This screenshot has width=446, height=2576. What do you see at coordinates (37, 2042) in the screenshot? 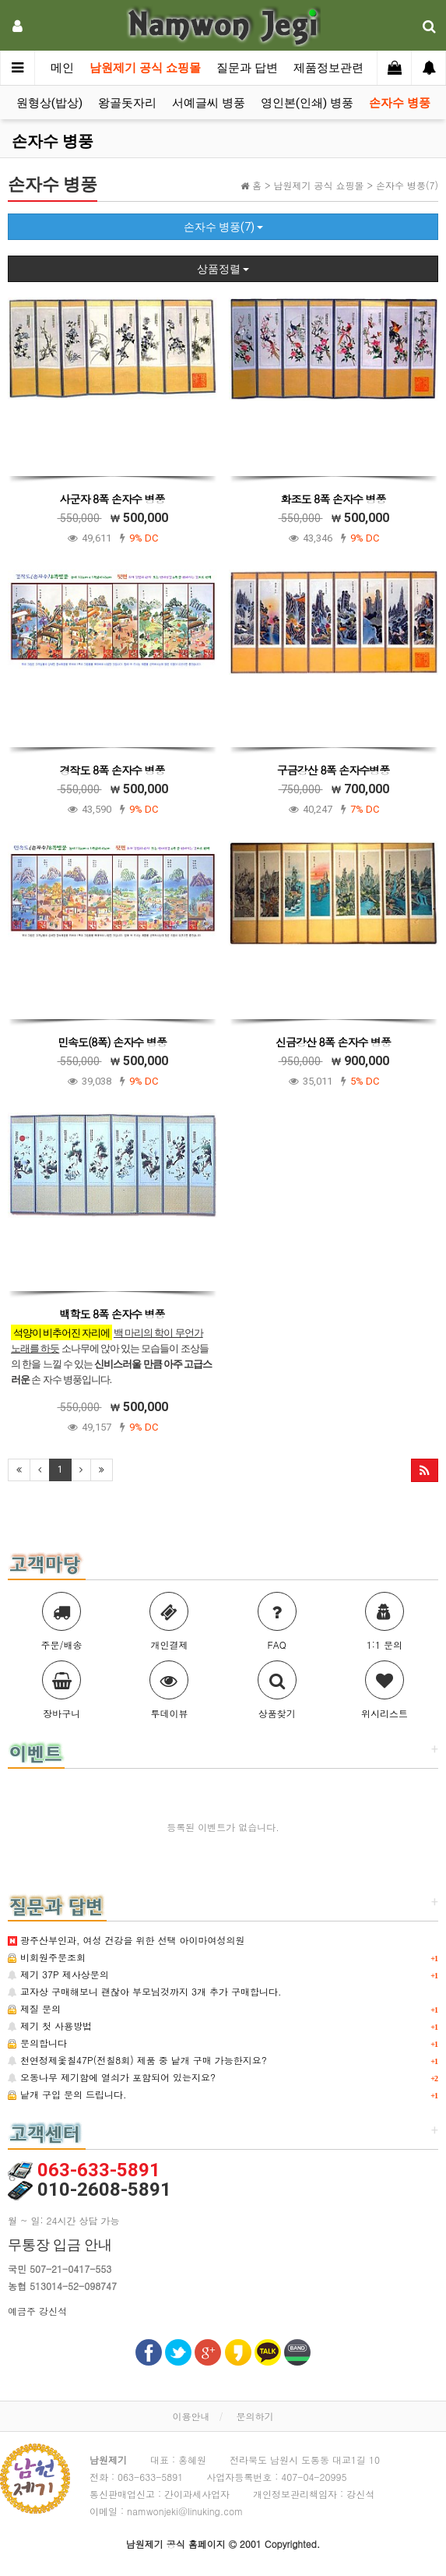
I see `문의합니다` at bounding box center [37, 2042].